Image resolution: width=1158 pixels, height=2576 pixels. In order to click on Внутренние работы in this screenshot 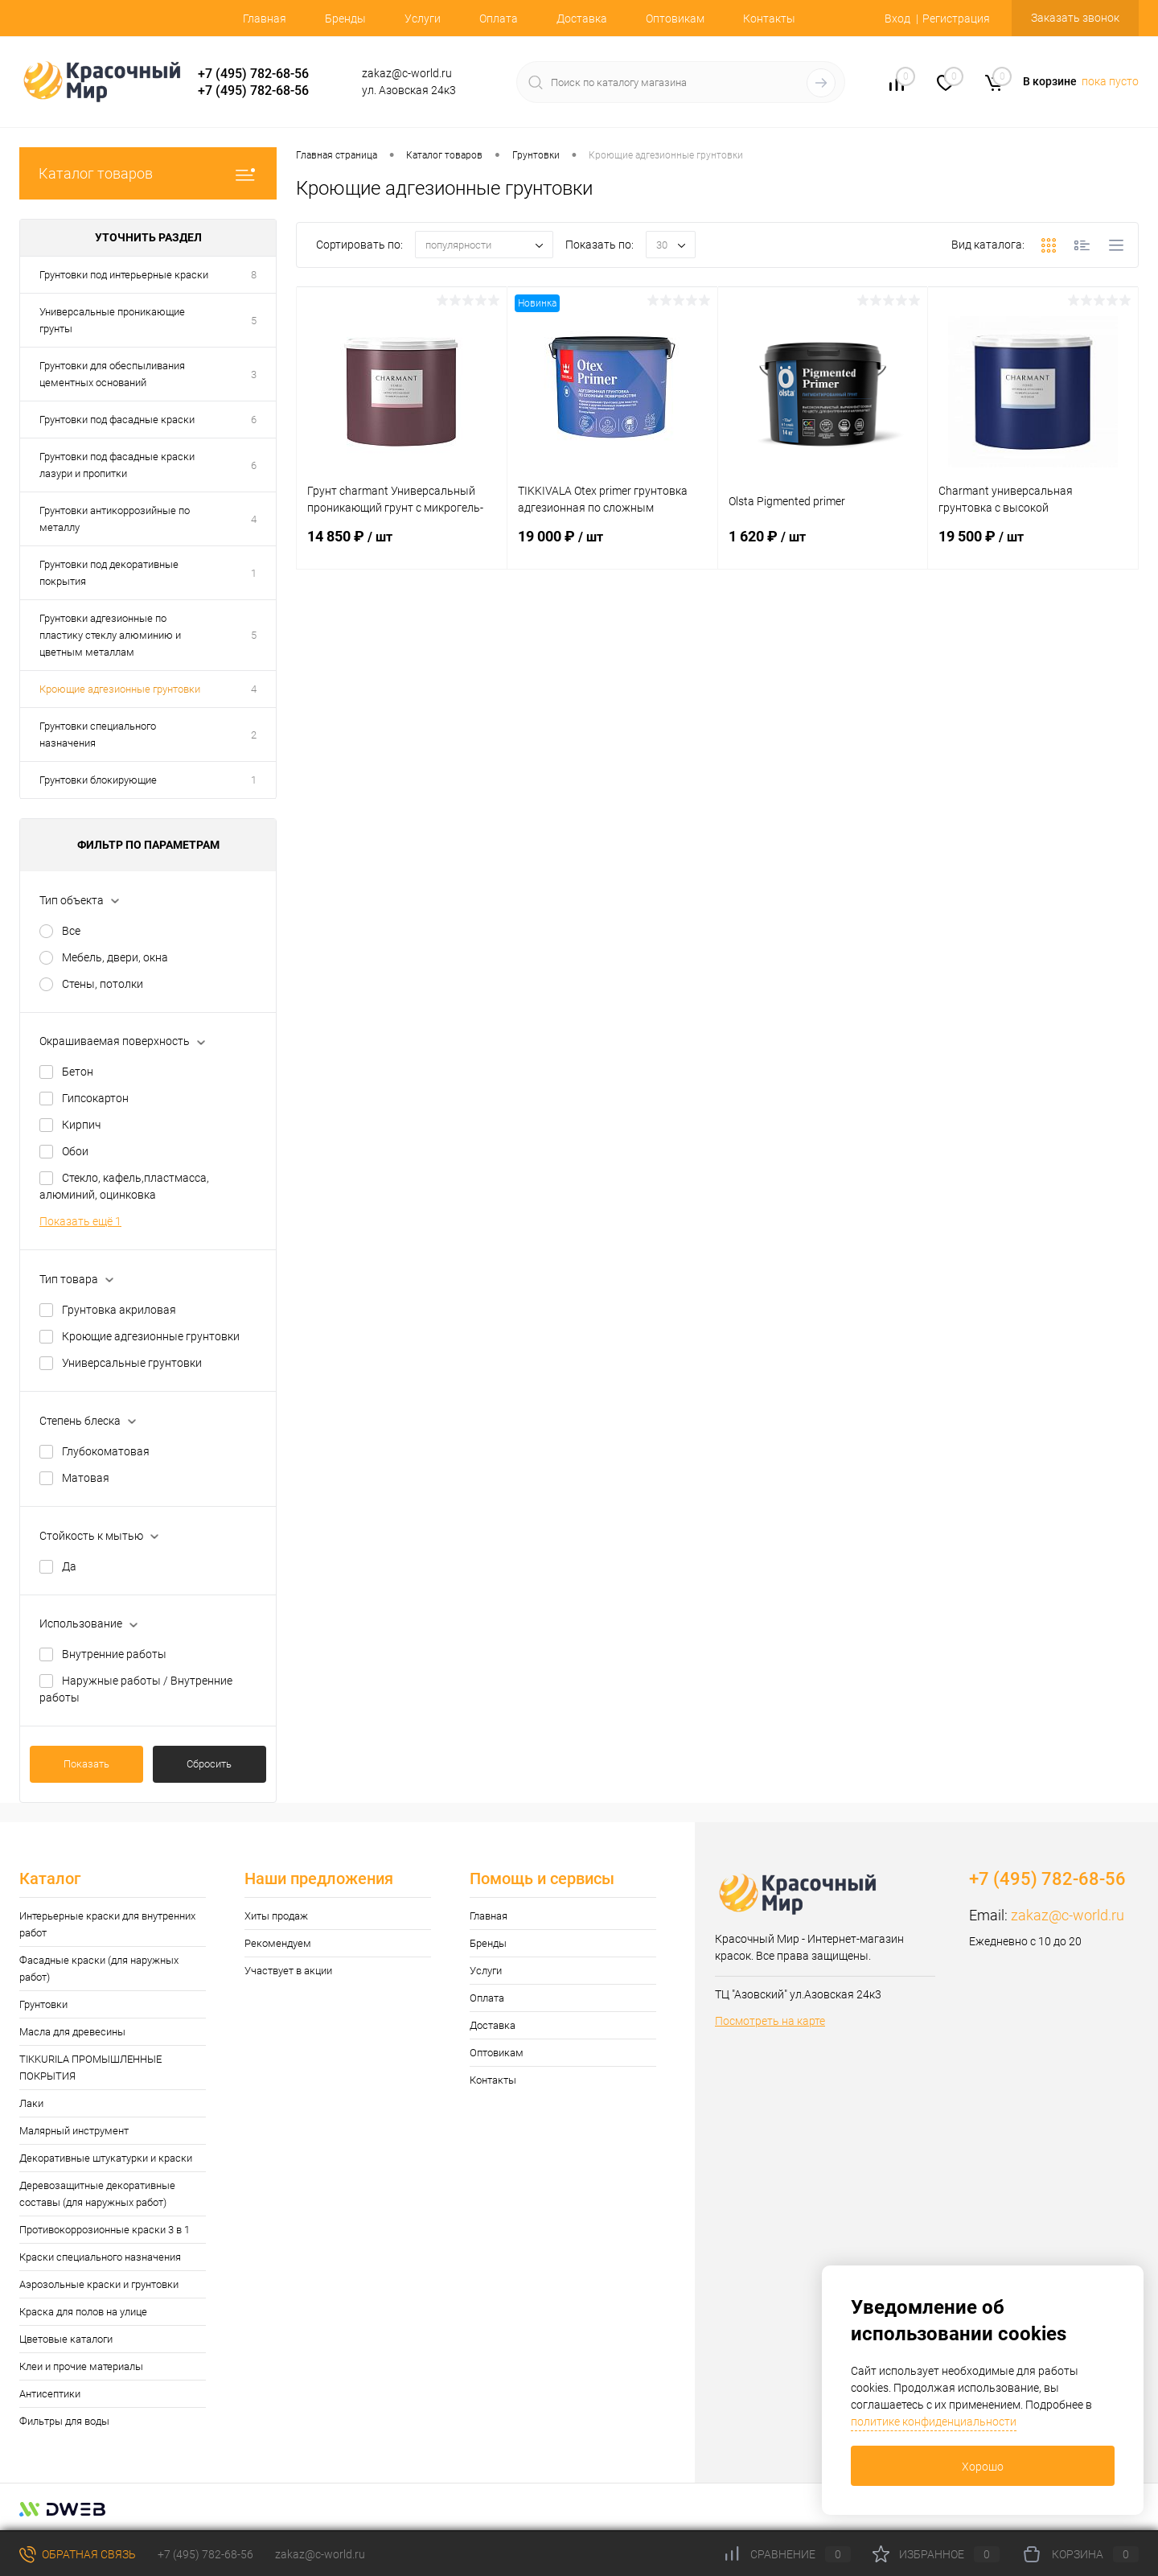, I will do `click(114, 1654)`.